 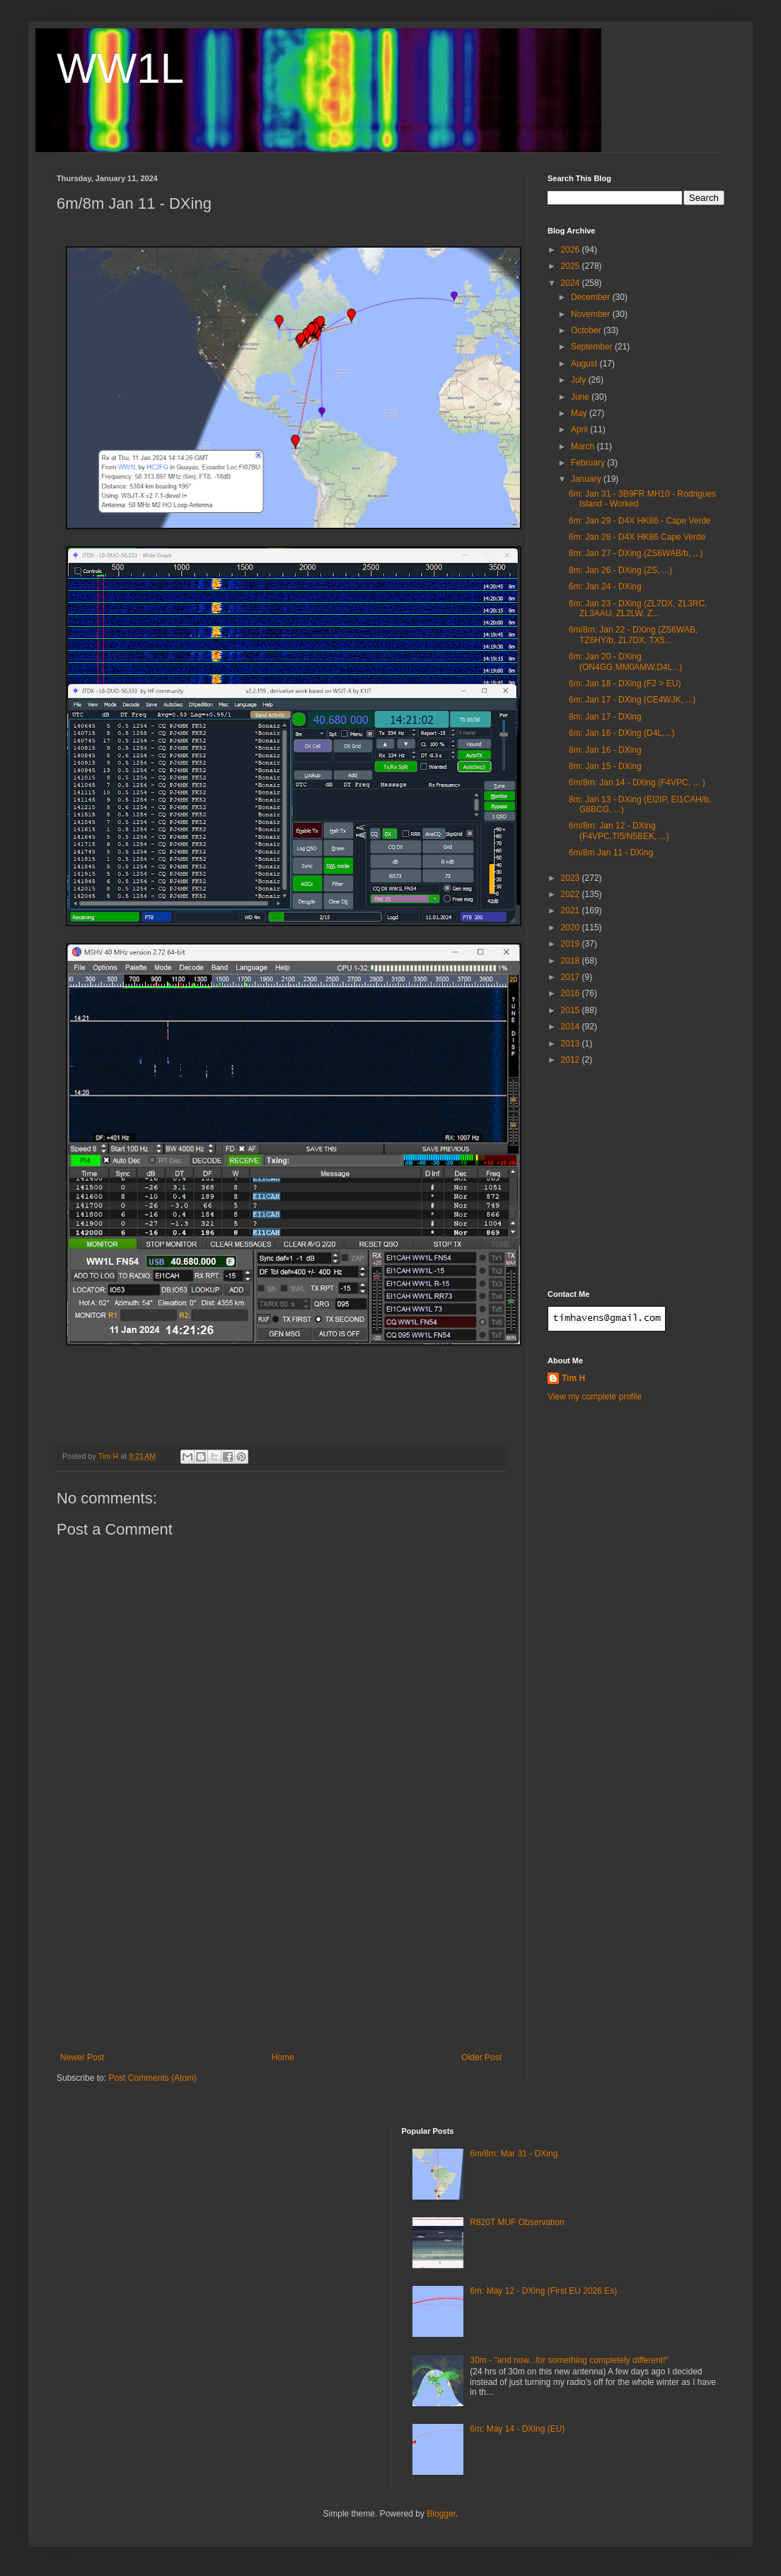 What do you see at coordinates (587, 330) in the screenshot?
I see `October` at bounding box center [587, 330].